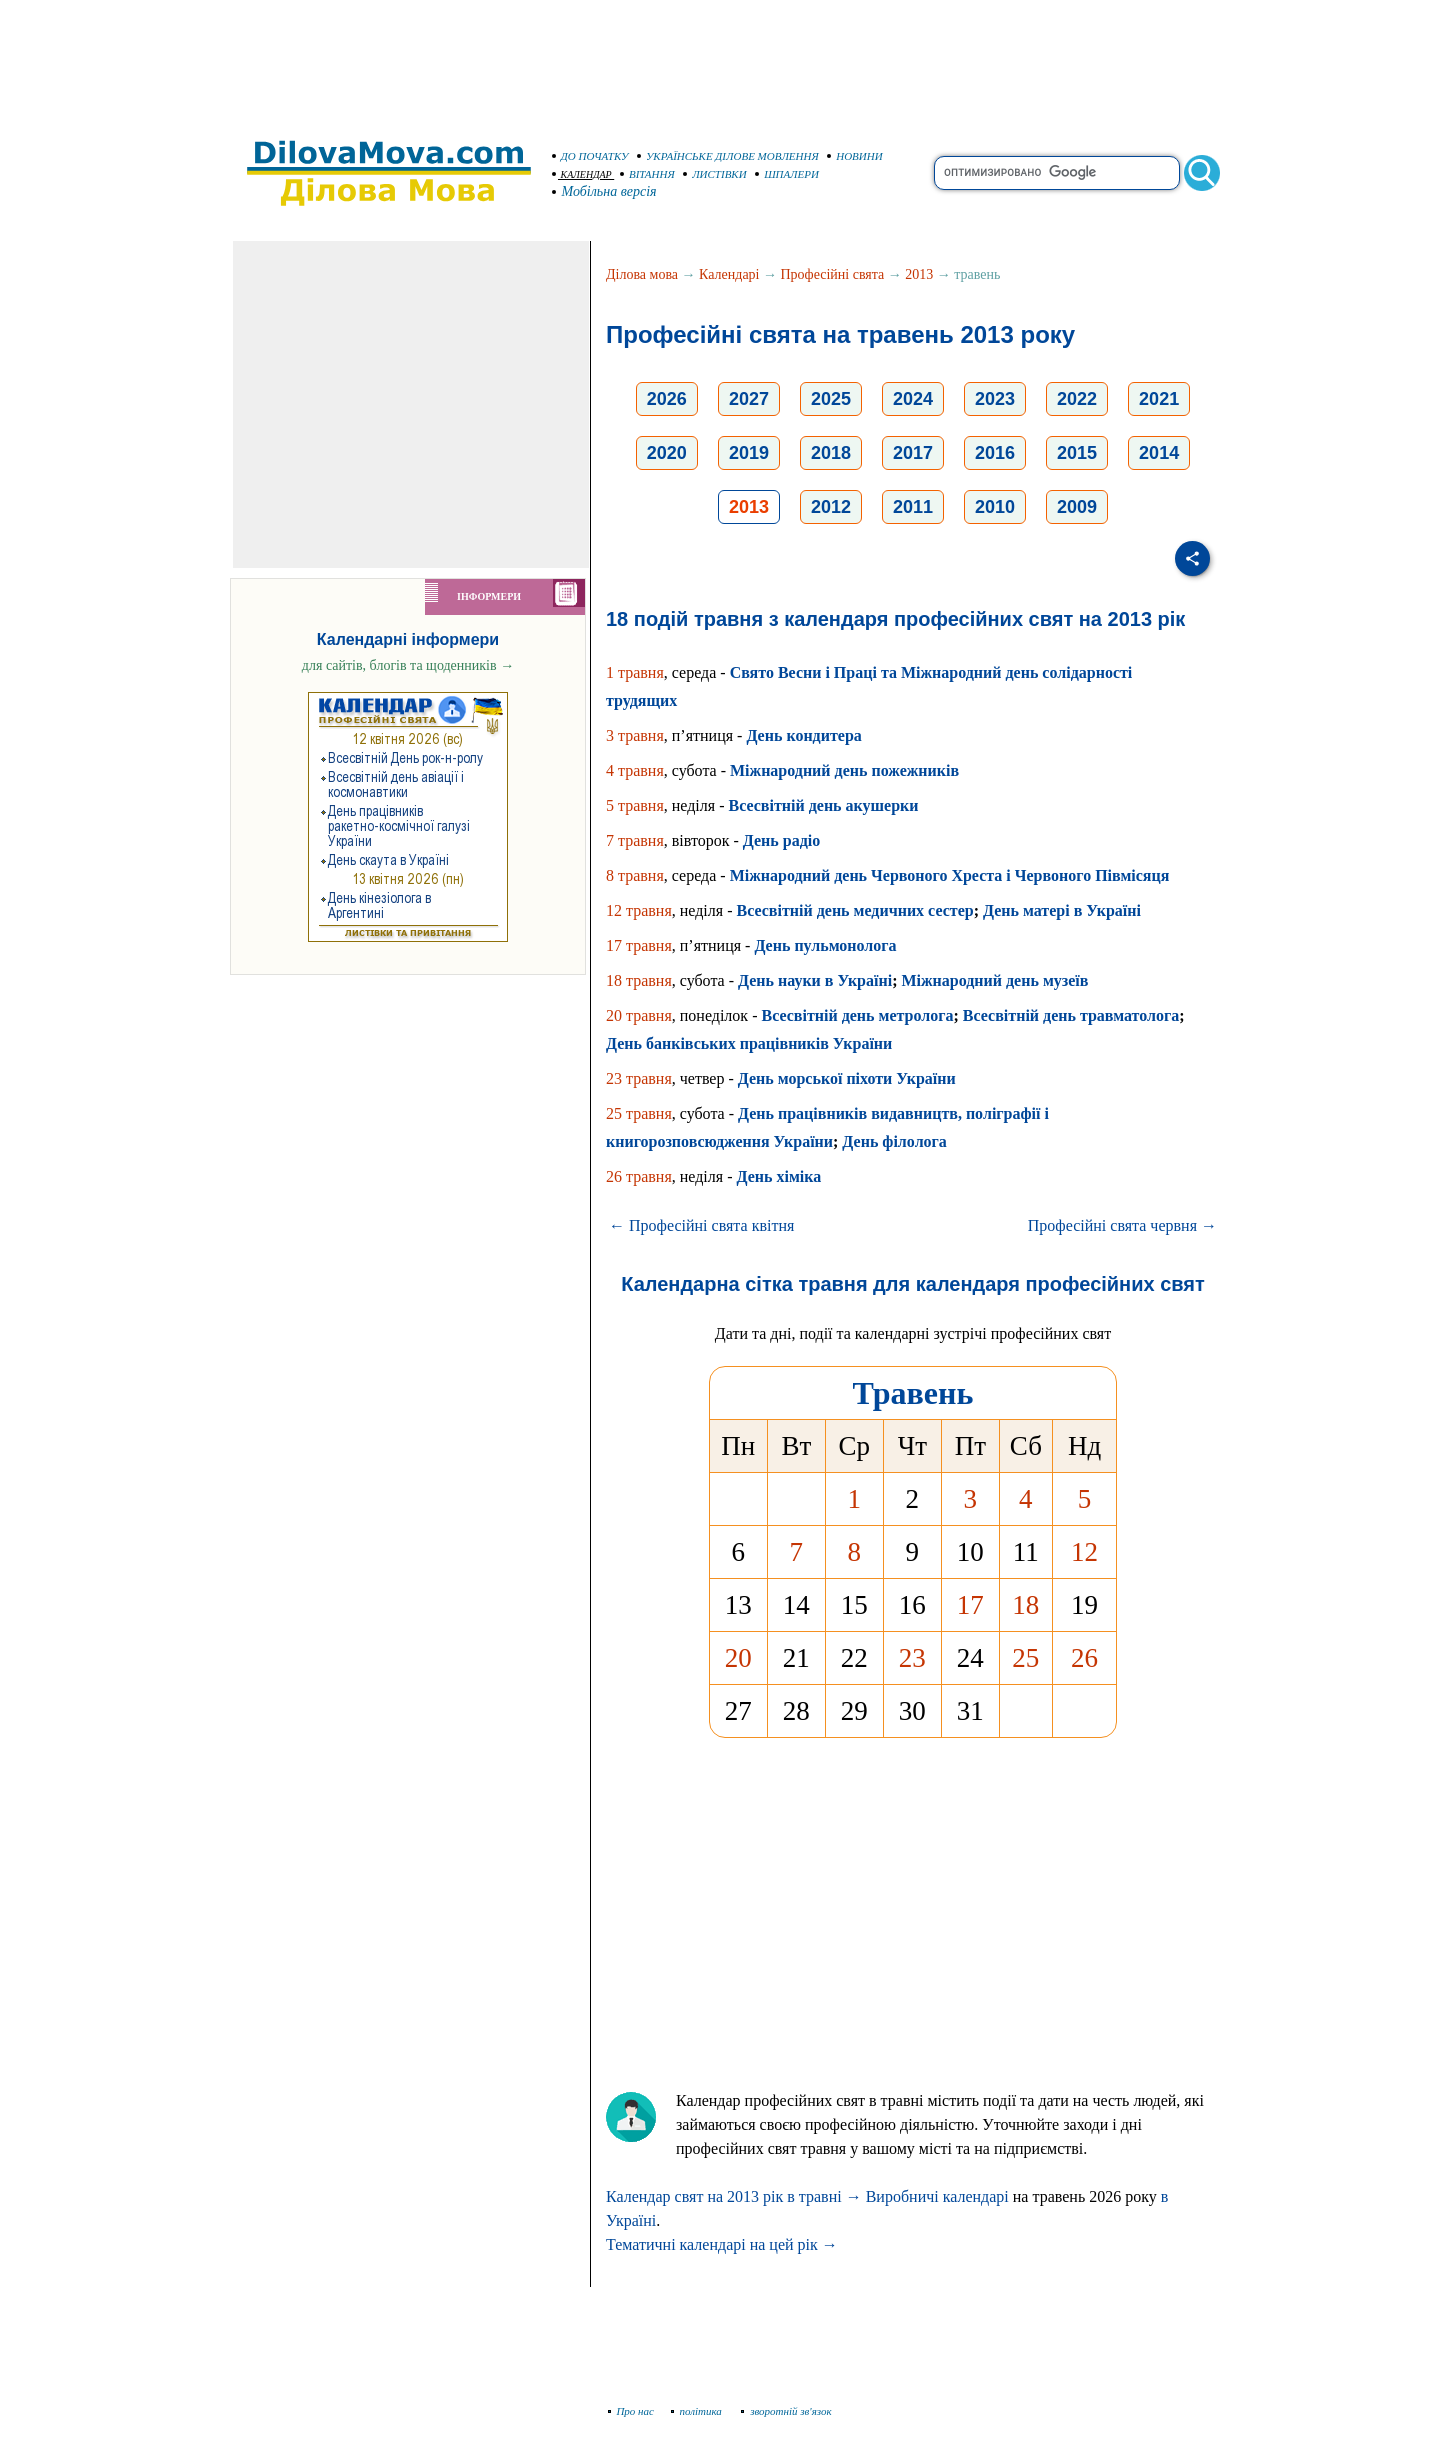 The height and width of the screenshot is (2440, 1440). What do you see at coordinates (831, 453) in the screenshot?
I see `2018` at bounding box center [831, 453].